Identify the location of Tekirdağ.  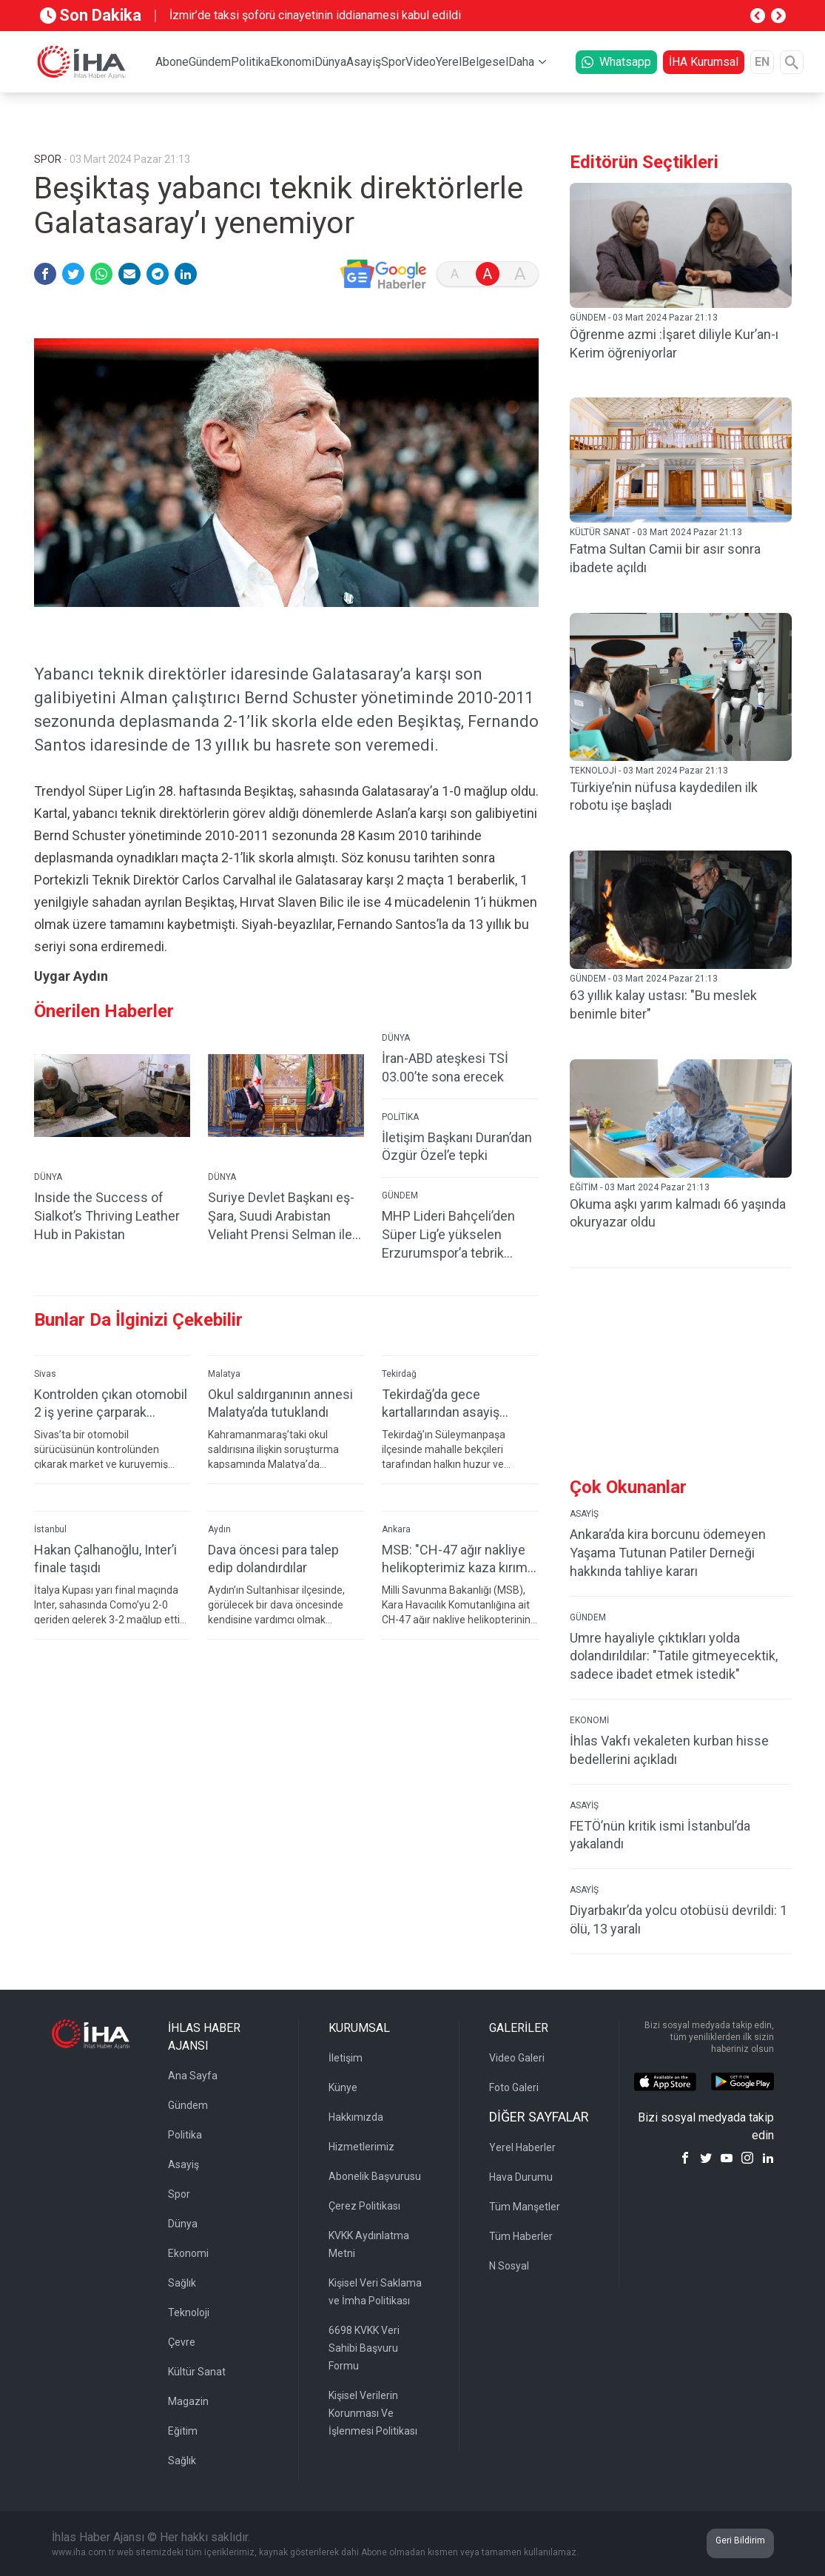
(399, 1397).